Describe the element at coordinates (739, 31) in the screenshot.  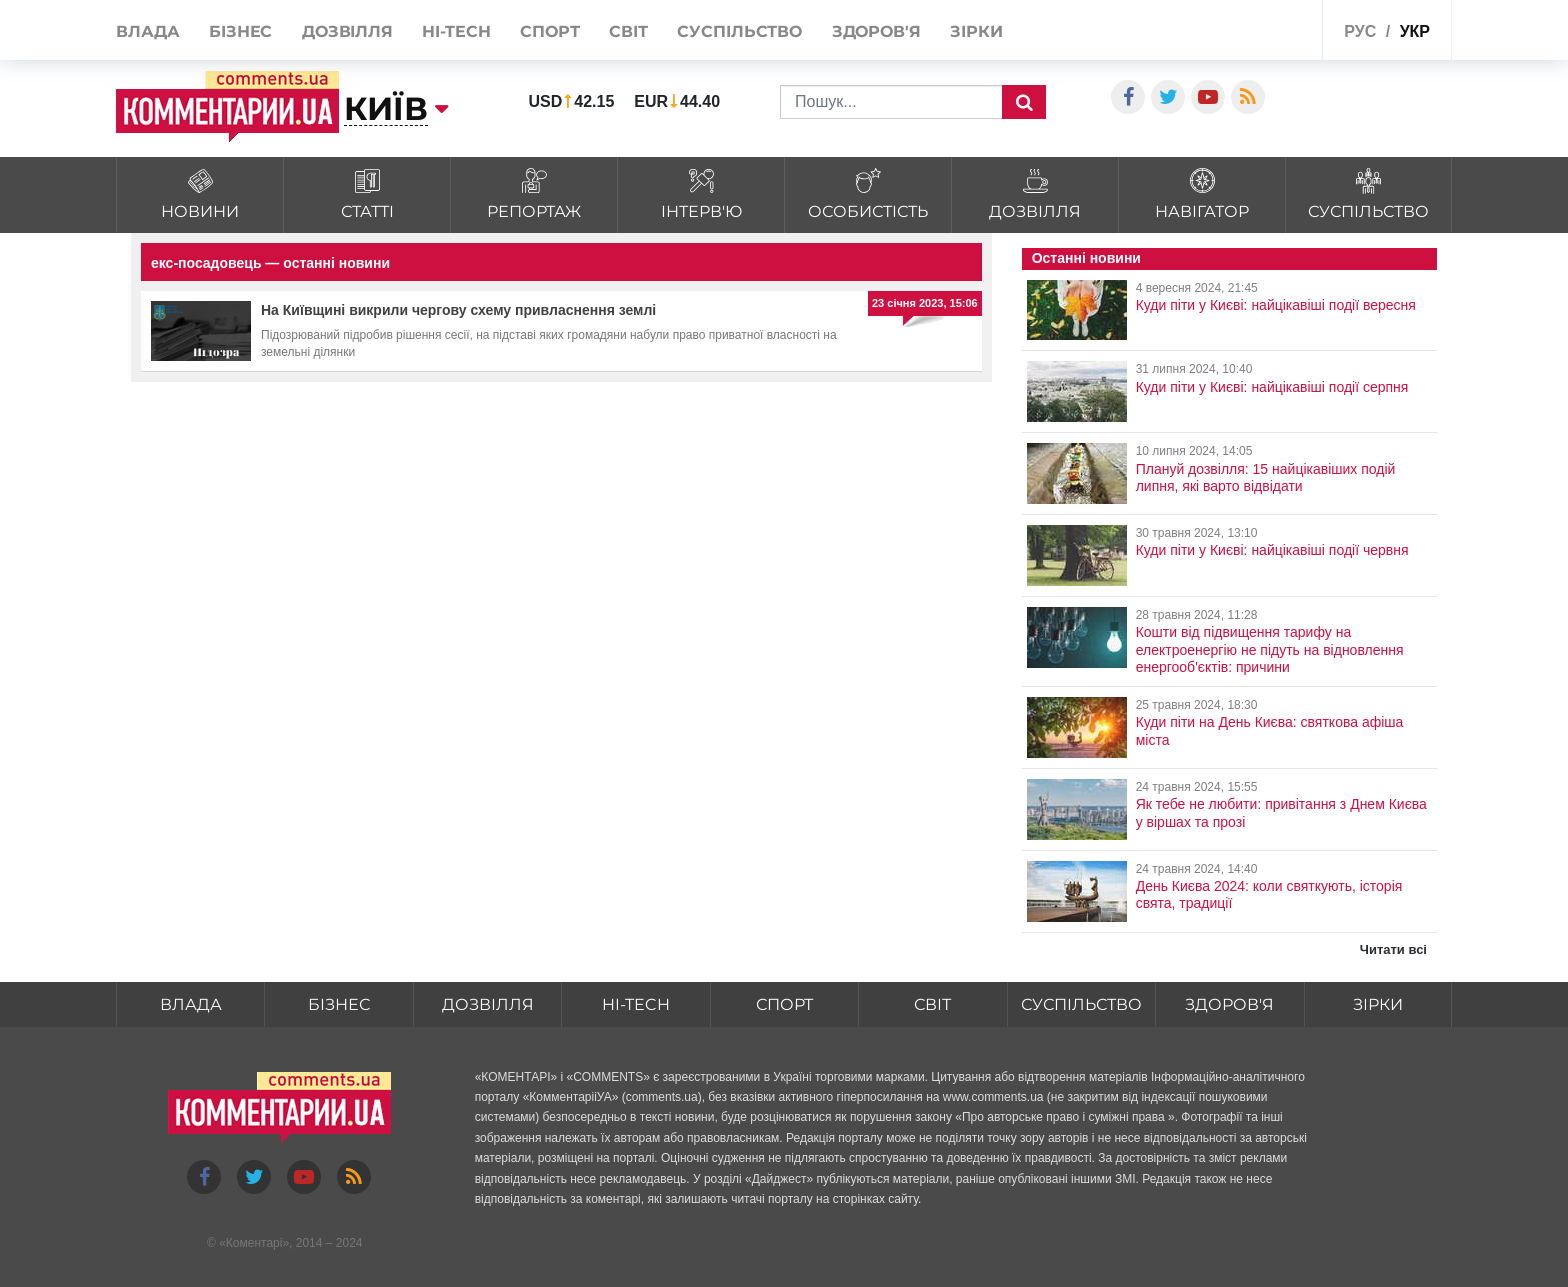
I see `Суспільство` at that location.